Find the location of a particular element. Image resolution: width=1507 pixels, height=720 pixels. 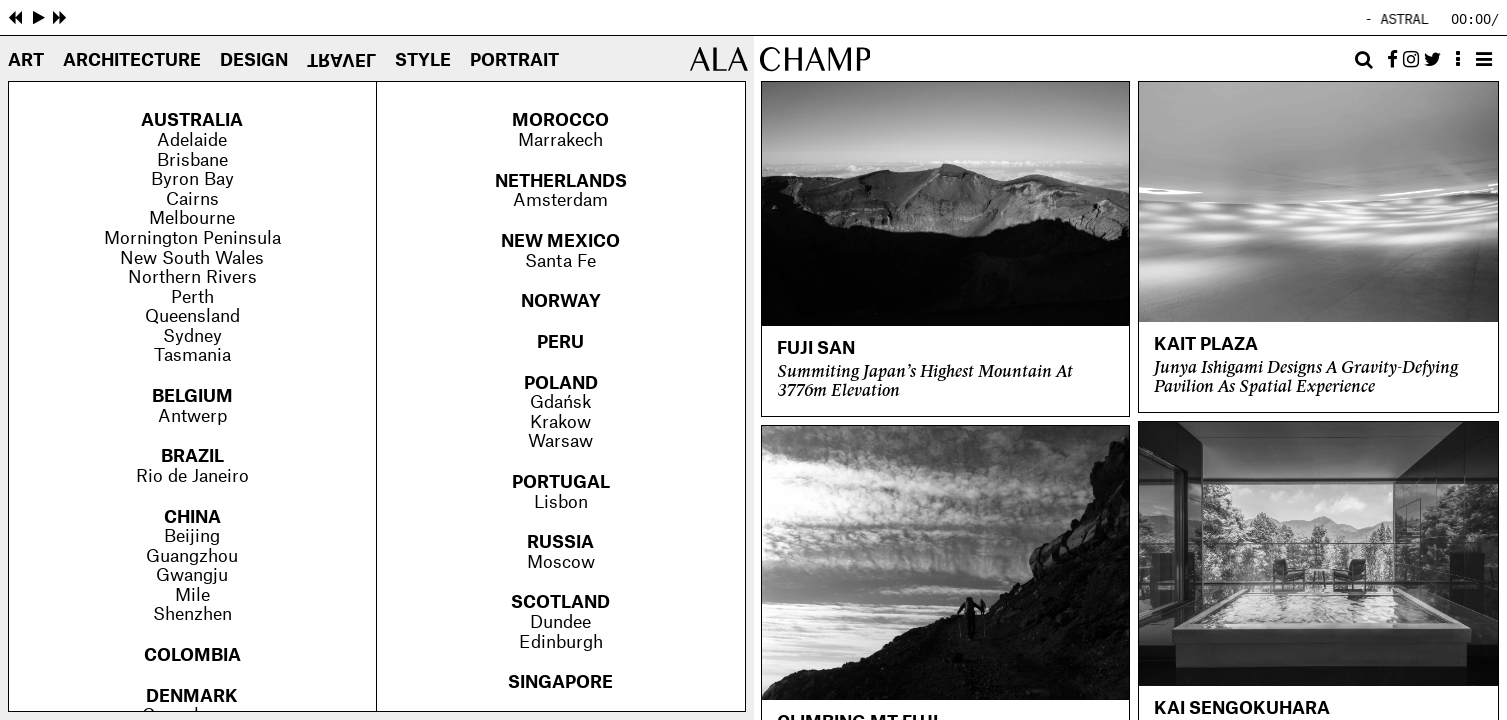

Scotland is located at coordinates (560, 603).